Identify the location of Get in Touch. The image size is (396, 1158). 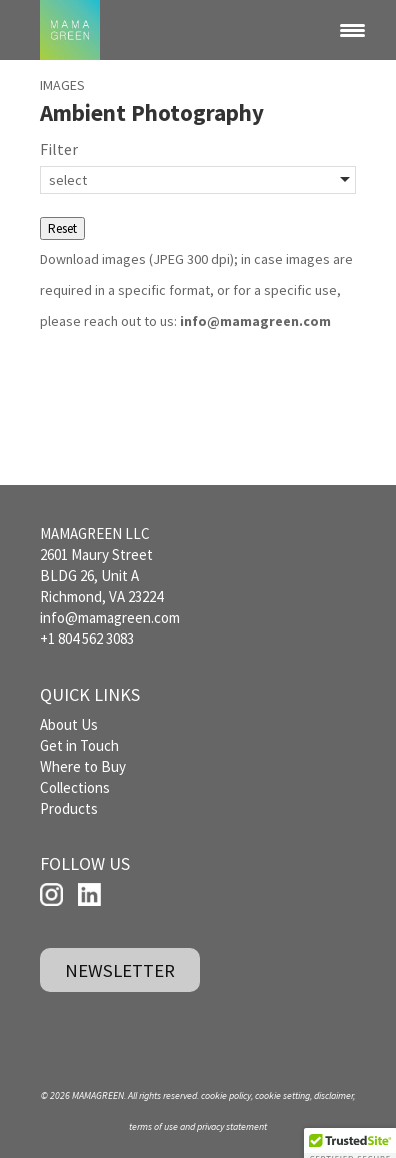
(79, 745).